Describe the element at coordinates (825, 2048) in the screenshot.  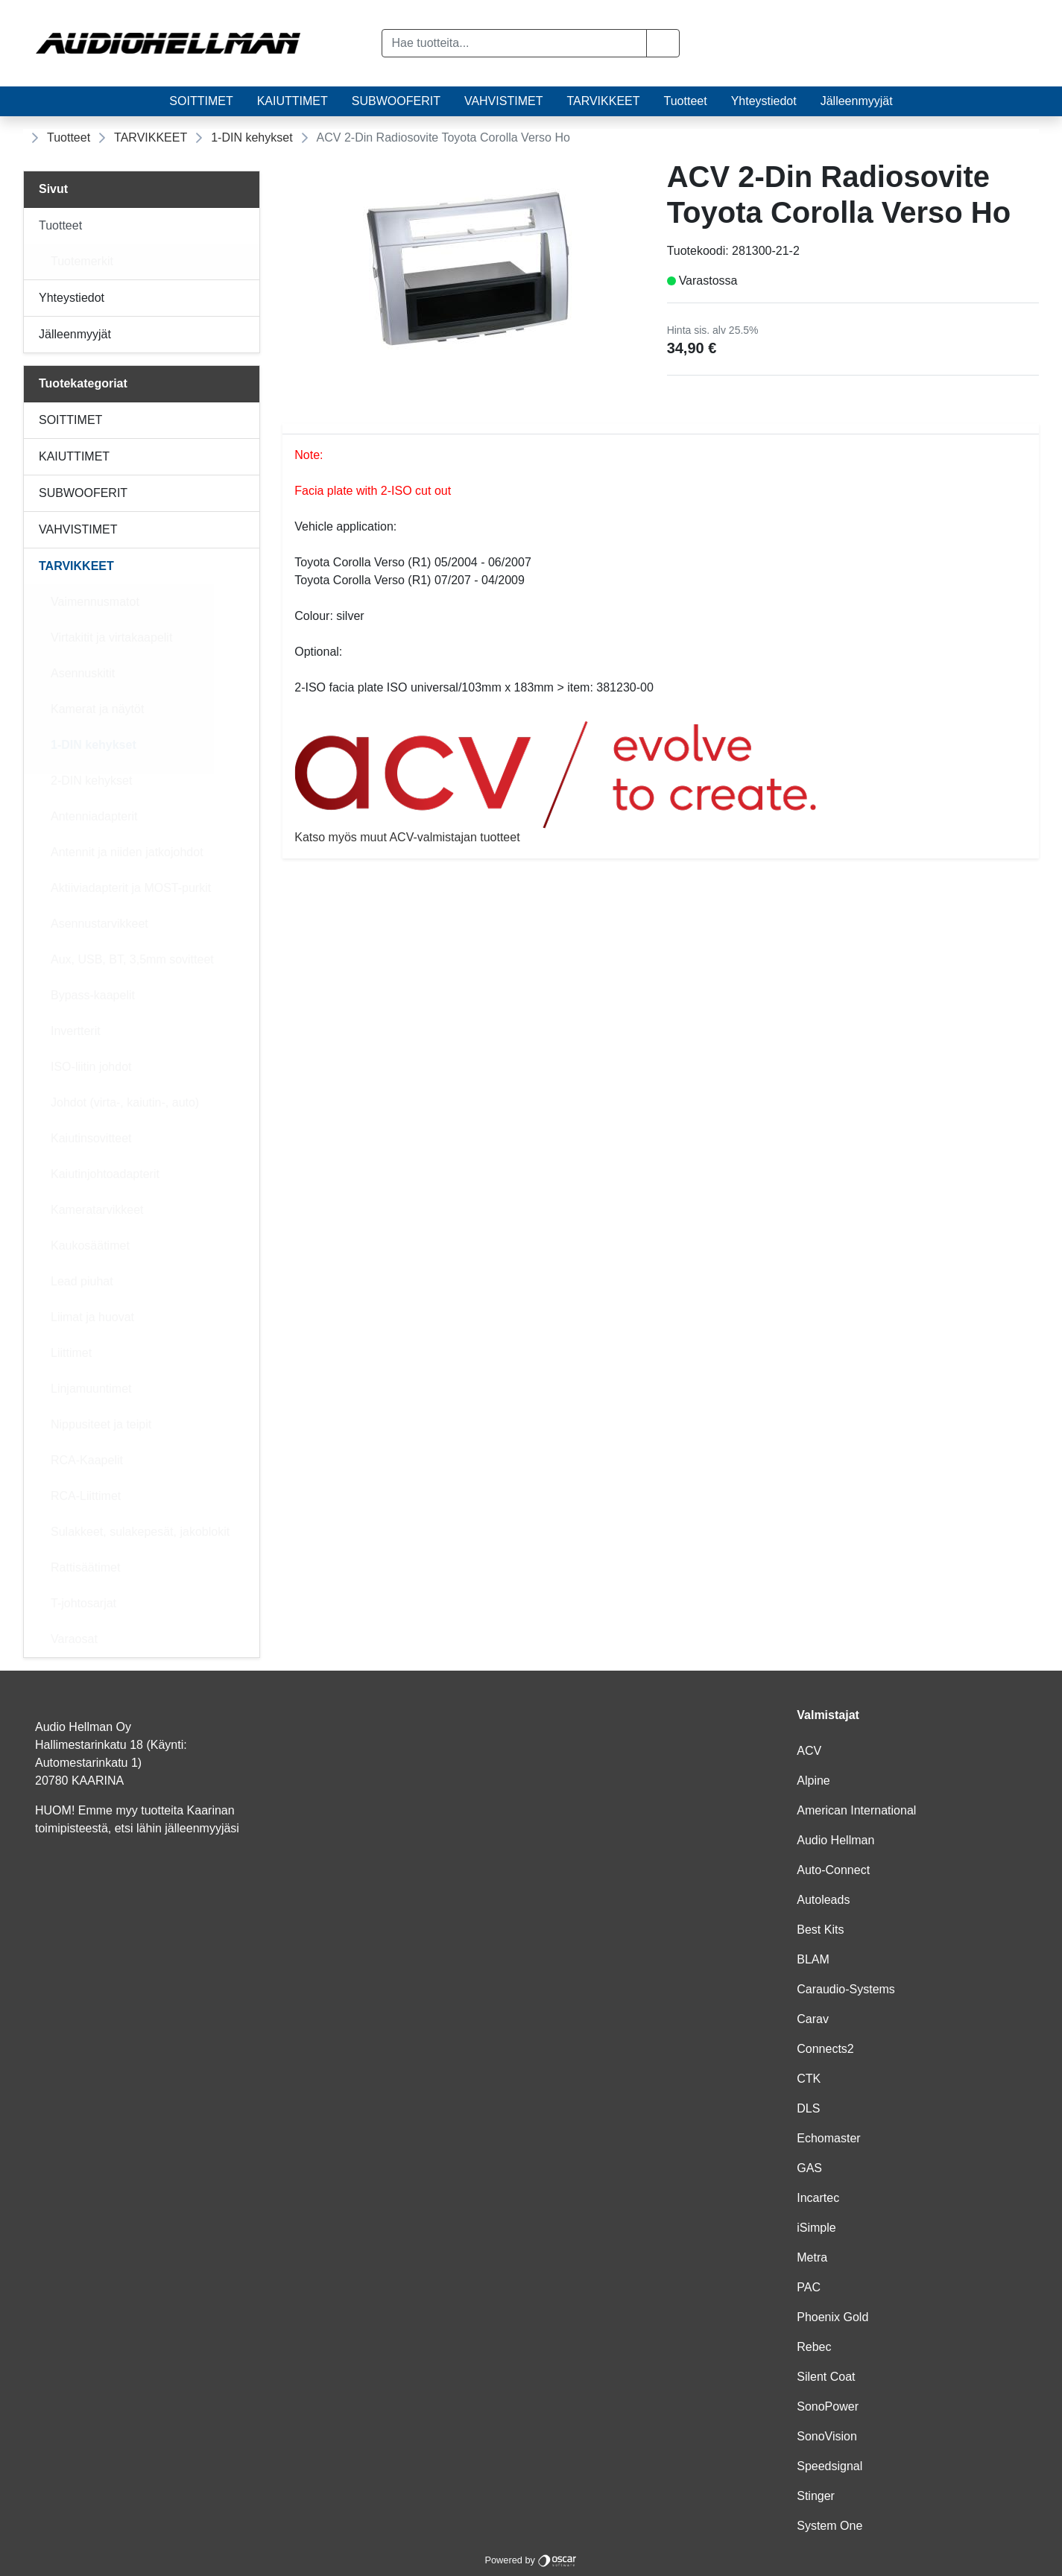
I see `Connects2` at that location.